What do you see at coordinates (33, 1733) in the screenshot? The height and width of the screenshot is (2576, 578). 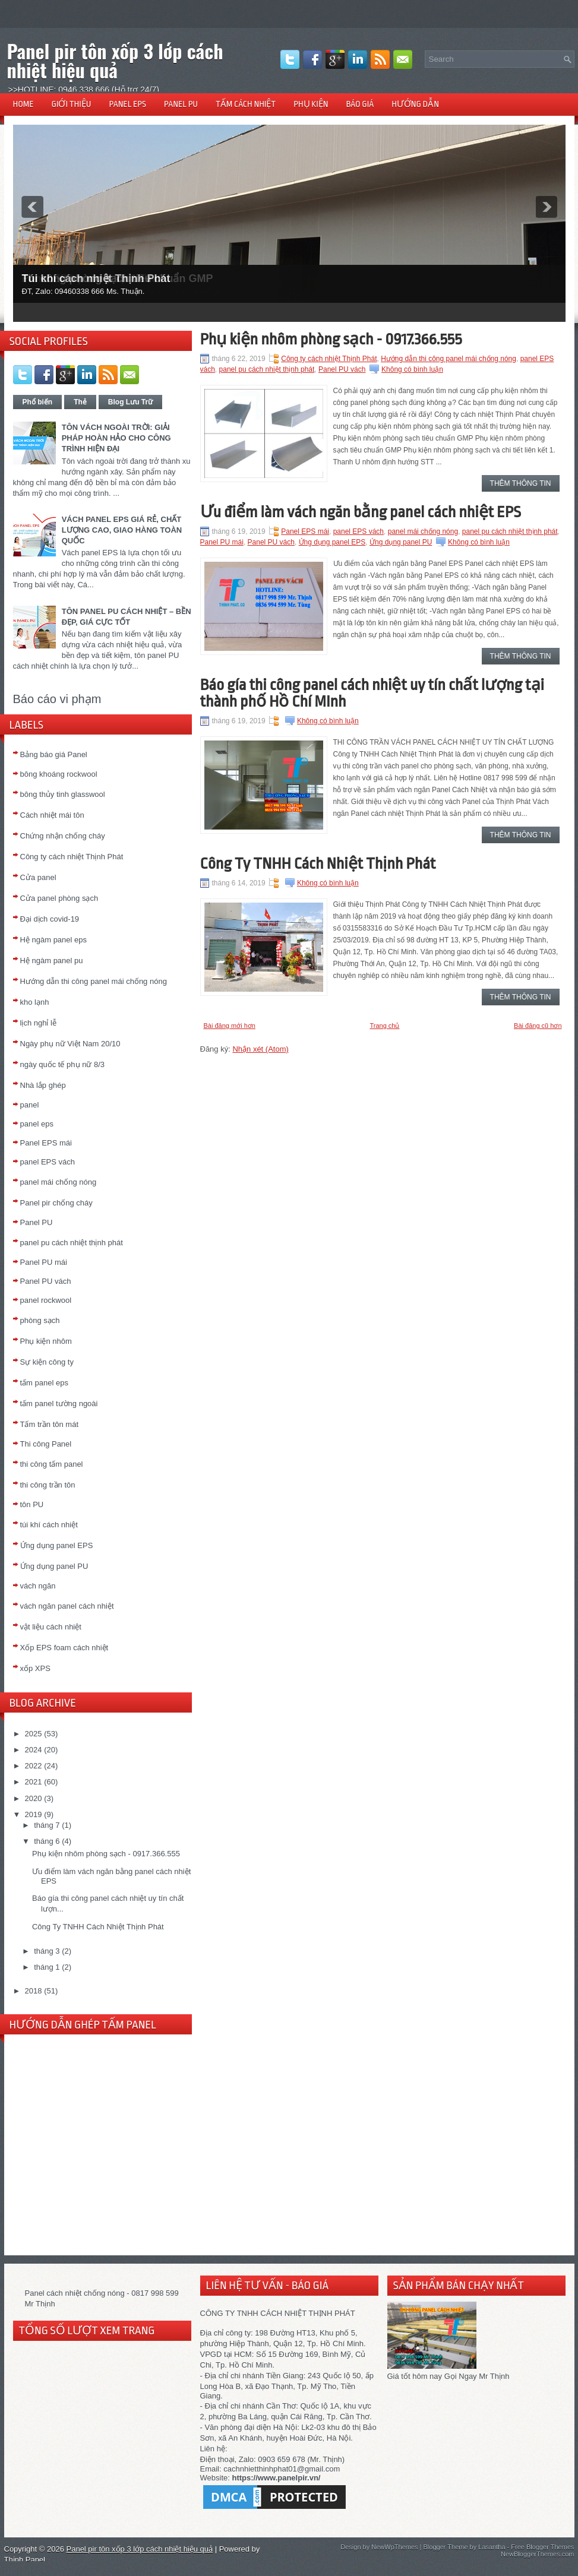 I see `2025` at bounding box center [33, 1733].